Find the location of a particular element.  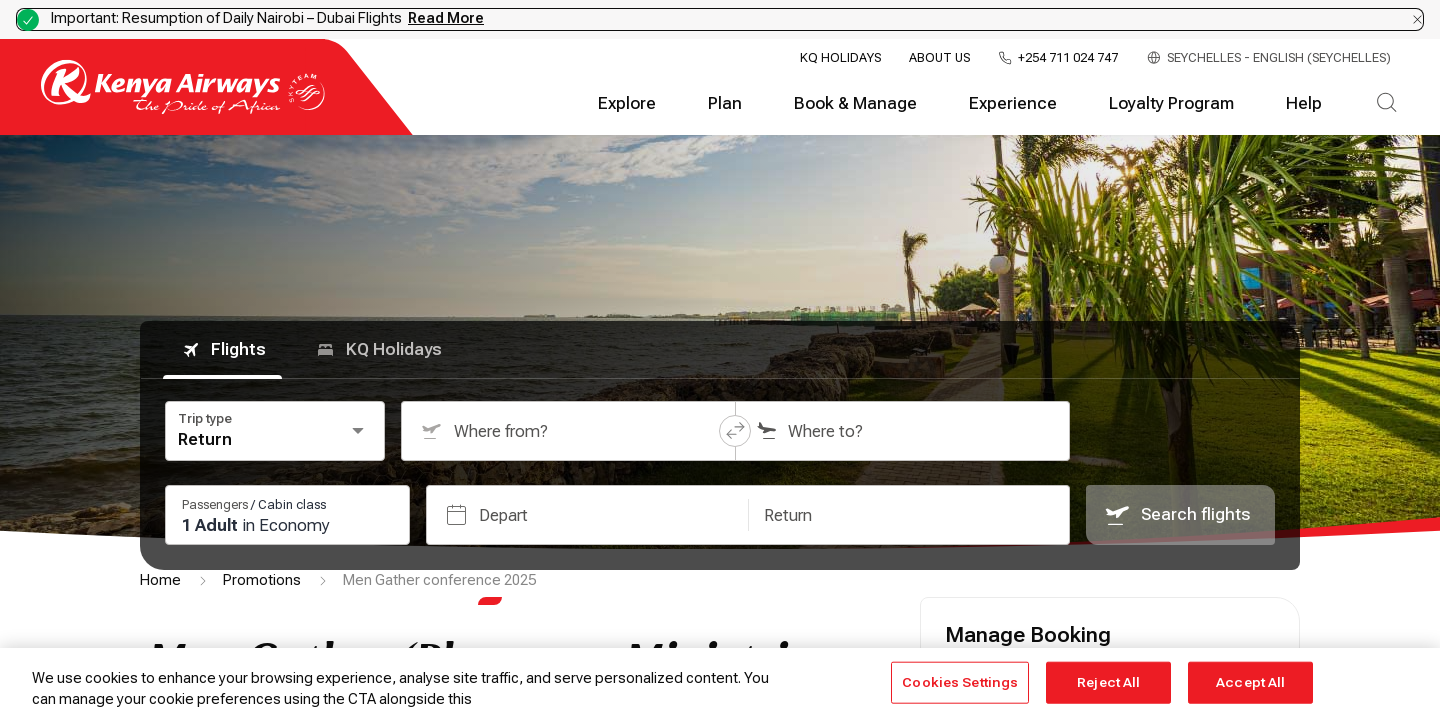

[Dismiss notification] is located at coordinates (1417, 19).